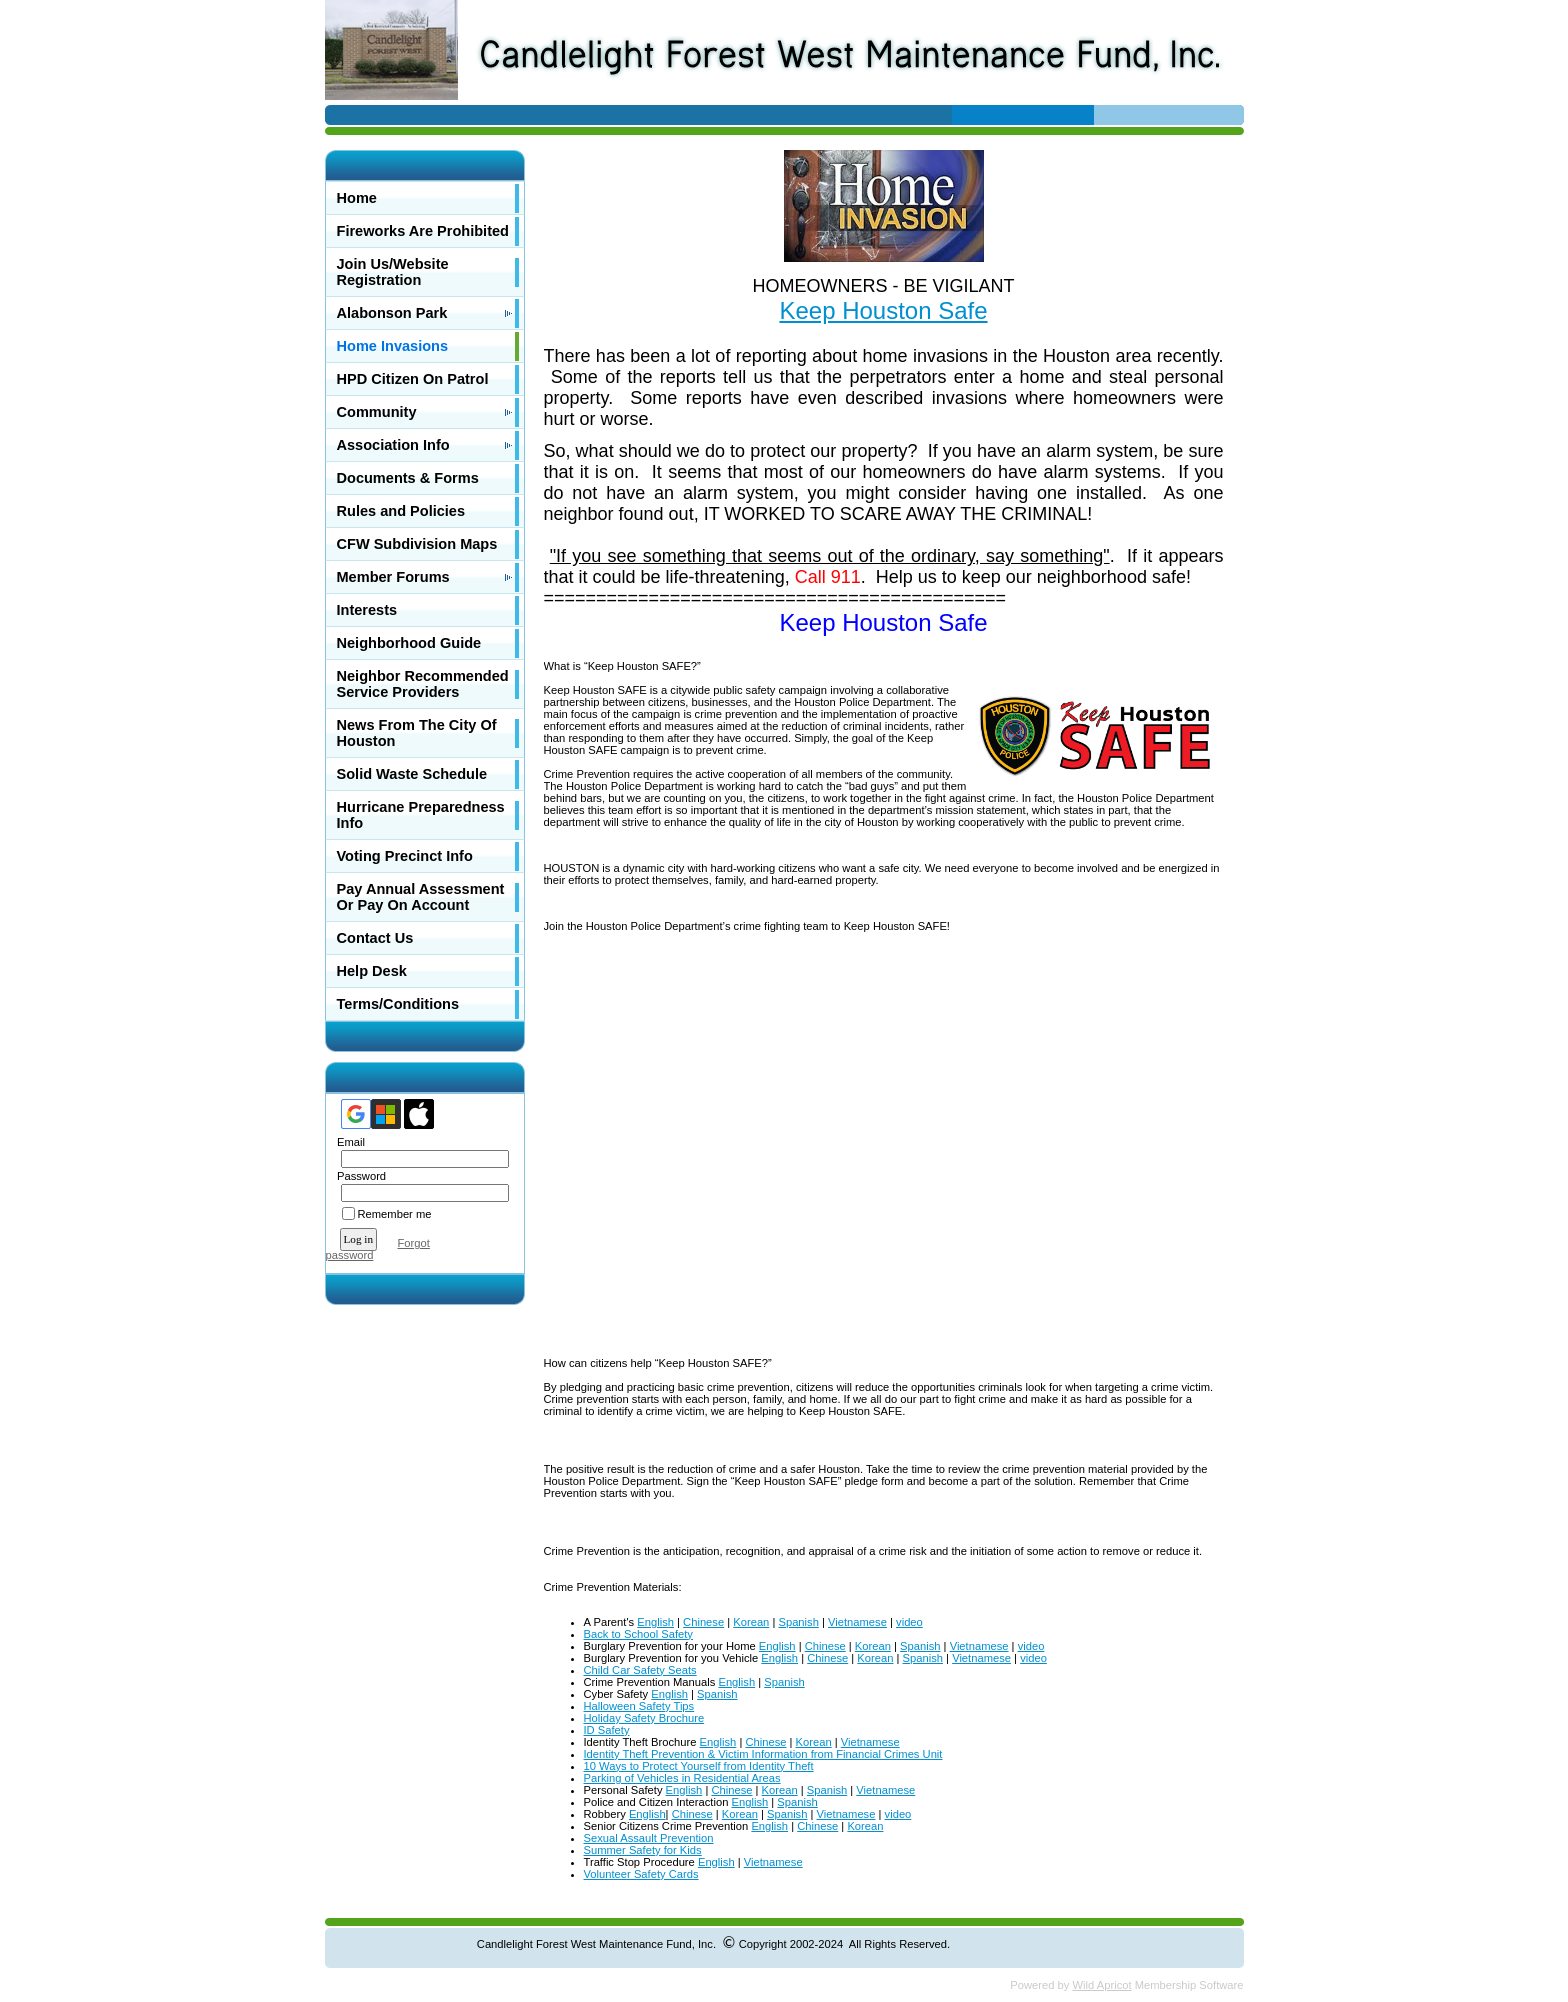 The height and width of the screenshot is (2002, 1568). What do you see at coordinates (421, 815) in the screenshot?
I see `Hurricane Preparedness Info` at bounding box center [421, 815].